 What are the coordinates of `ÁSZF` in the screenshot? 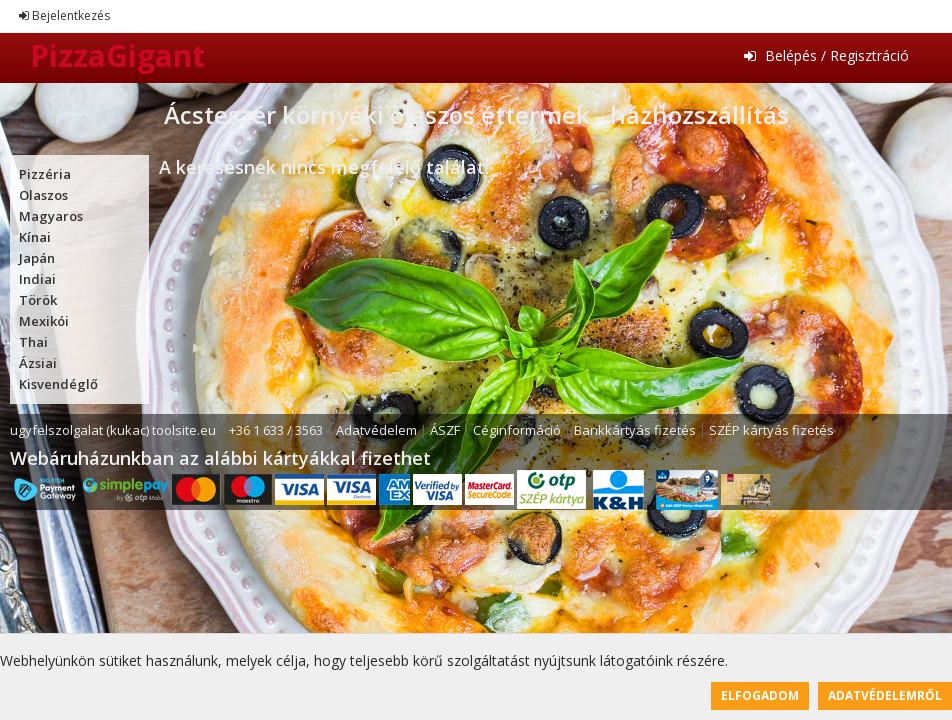 It's located at (445, 430).